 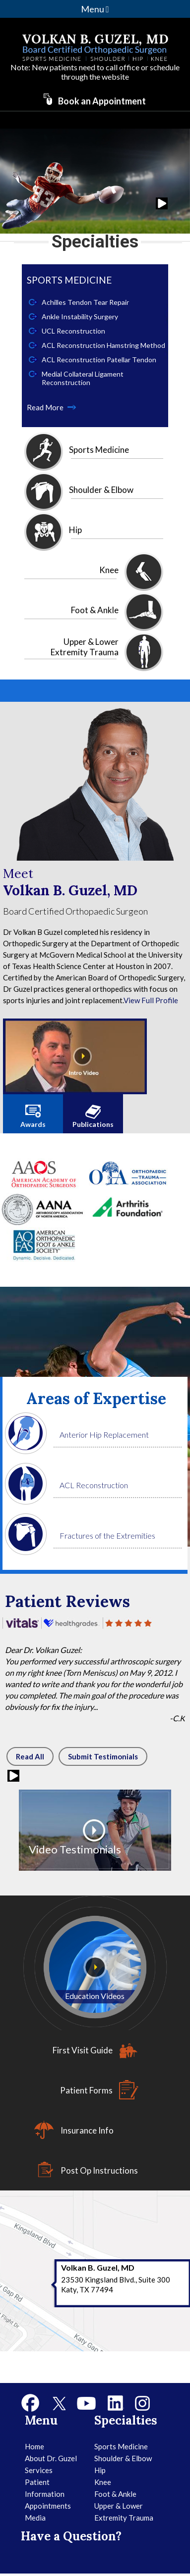 What do you see at coordinates (85, 646) in the screenshot?
I see `Upper & Lower Extremity Trauma` at bounding box center [85, 646].